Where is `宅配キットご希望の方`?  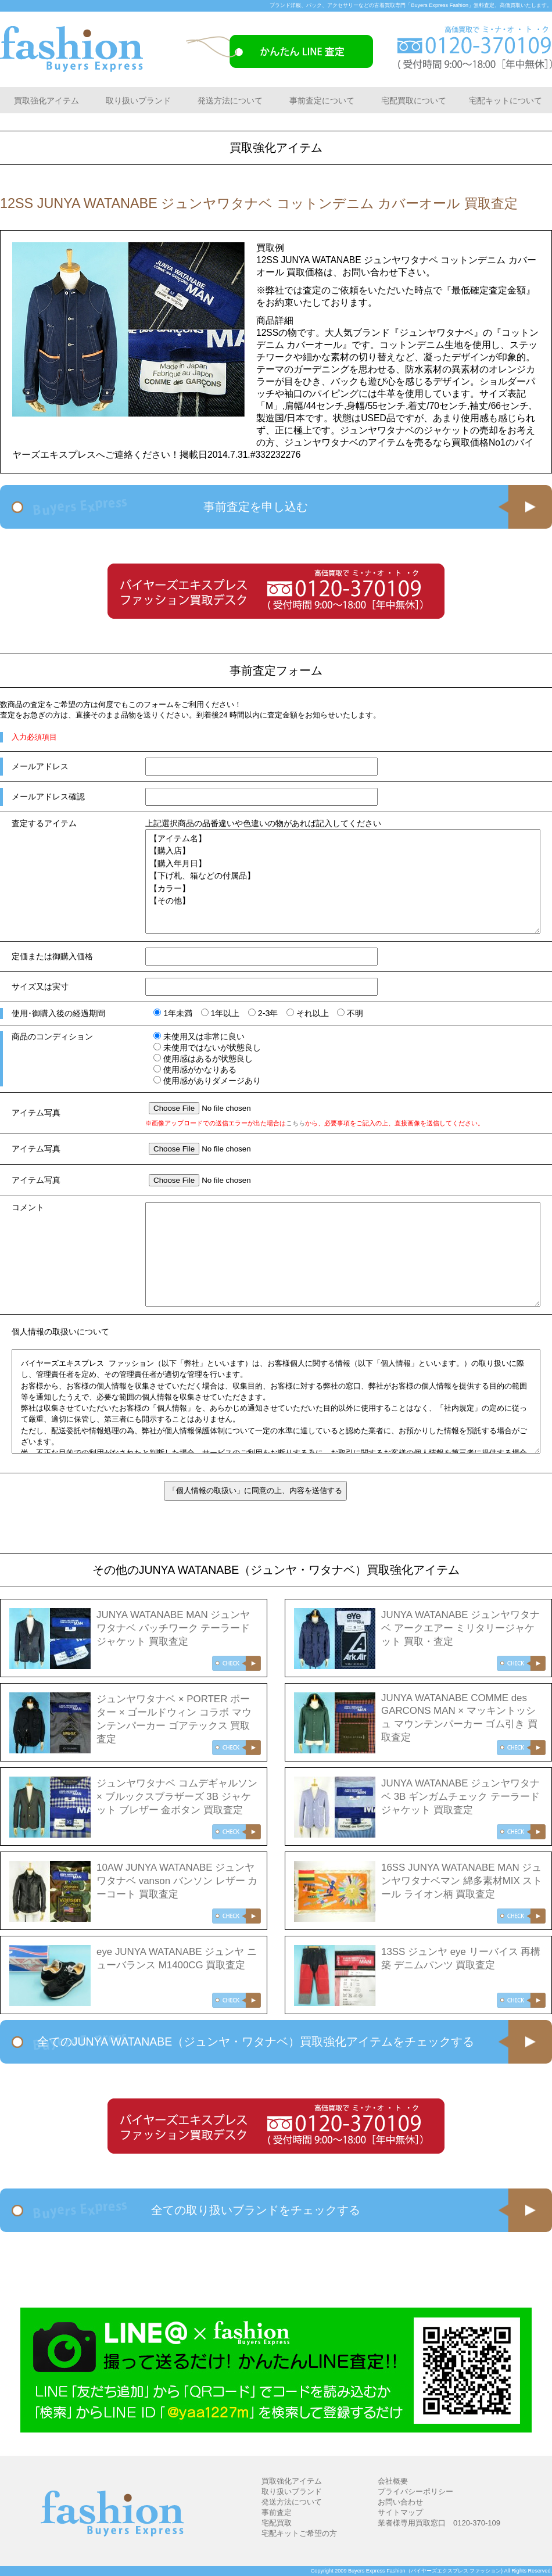
宅配キットご希望の方 is located at coordinates (299, 2533).